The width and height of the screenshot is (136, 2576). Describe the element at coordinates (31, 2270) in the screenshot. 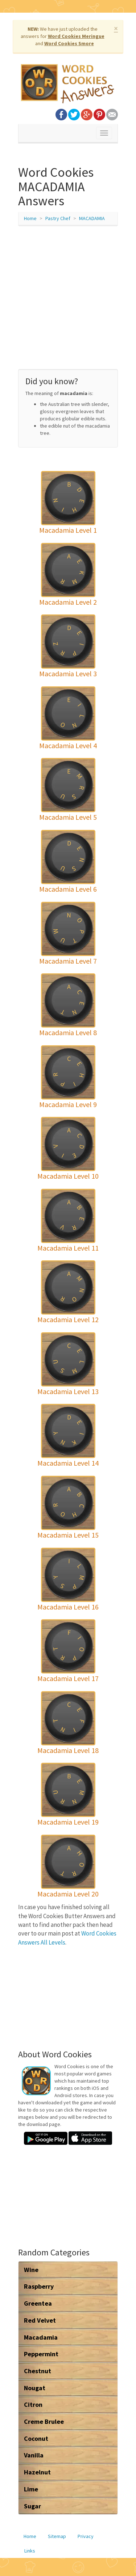

I see `Wine` at that location.